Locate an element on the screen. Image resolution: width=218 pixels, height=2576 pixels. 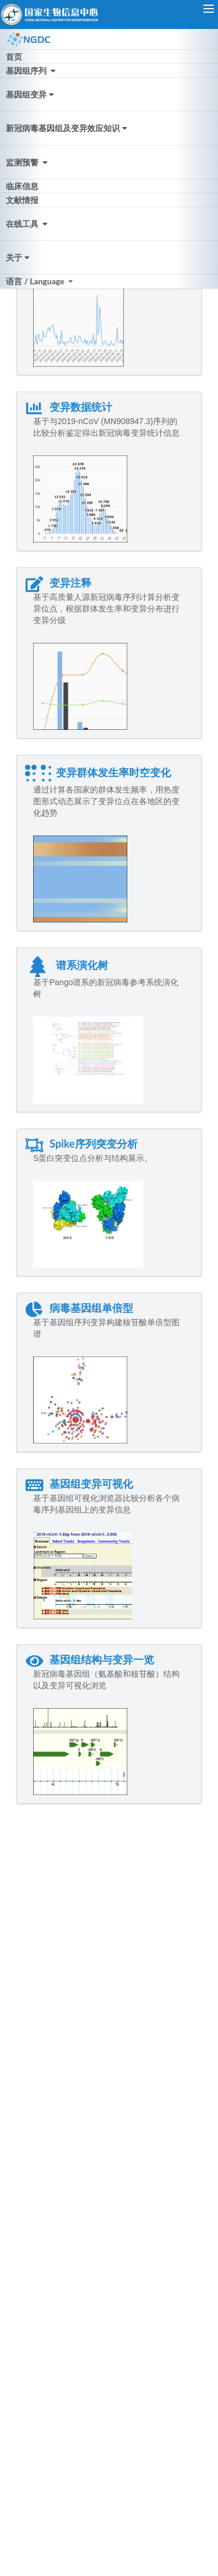
谱系演化树 is located at coordinates (66, 964).